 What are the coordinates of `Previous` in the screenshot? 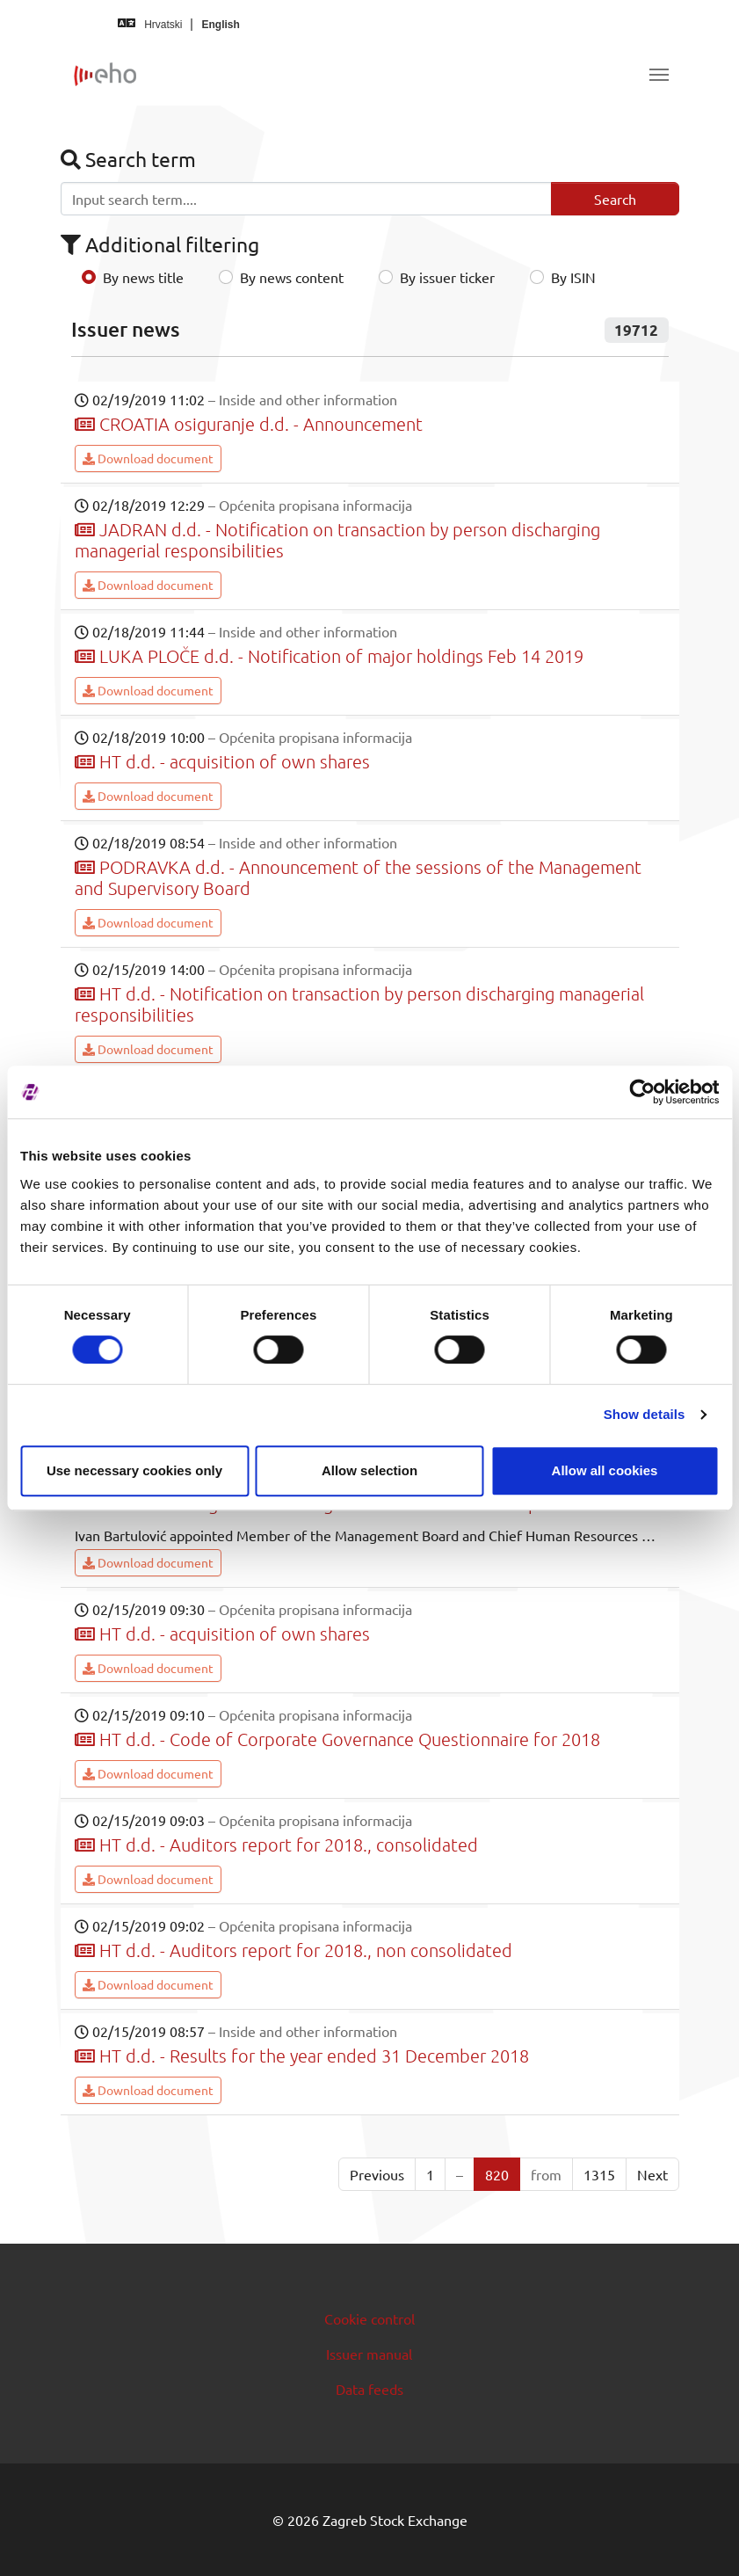 It's located at (377, 2174).